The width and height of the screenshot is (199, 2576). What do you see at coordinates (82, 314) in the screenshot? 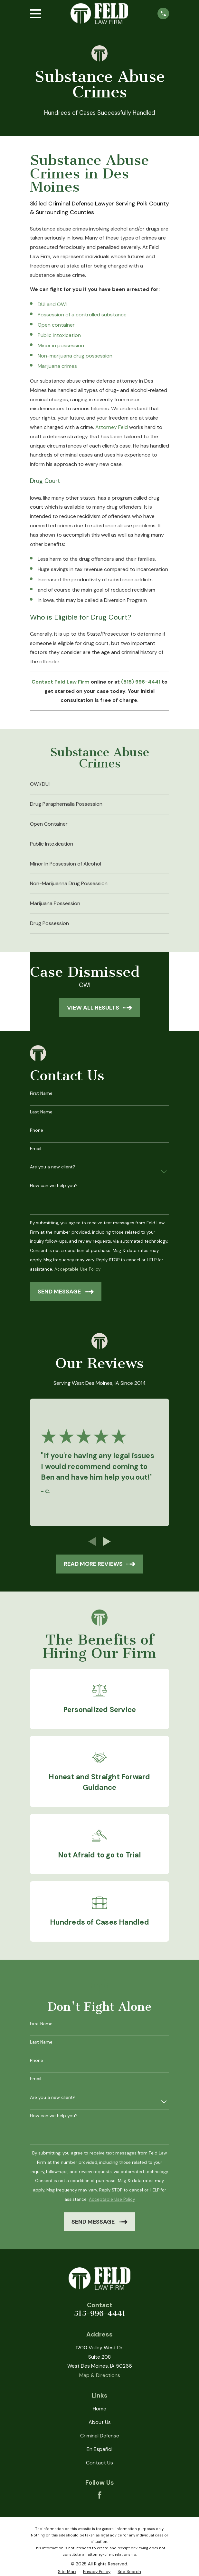
I see `Possession of a controlled substance` at bounding box center [82, 314].